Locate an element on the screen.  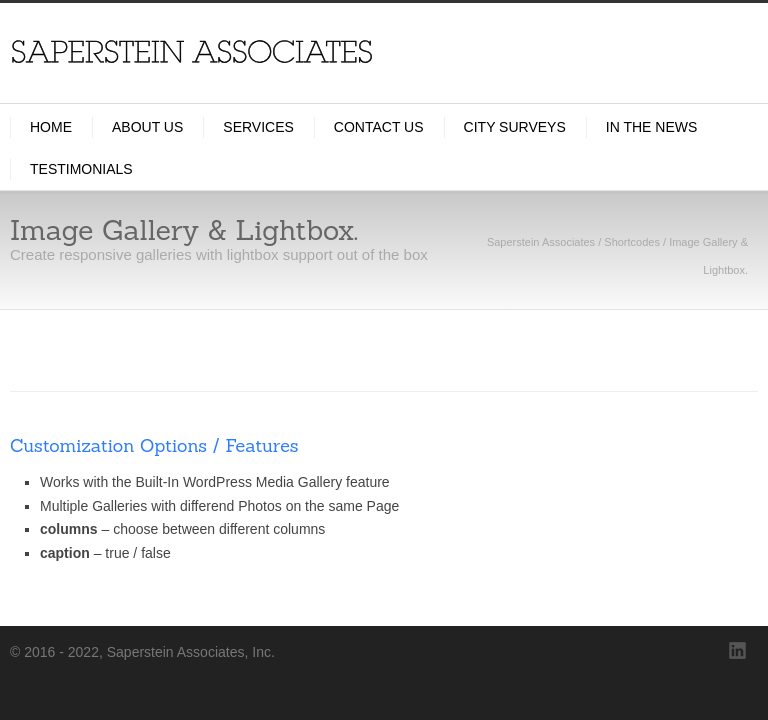
Services is located at coordinates (258, 127).